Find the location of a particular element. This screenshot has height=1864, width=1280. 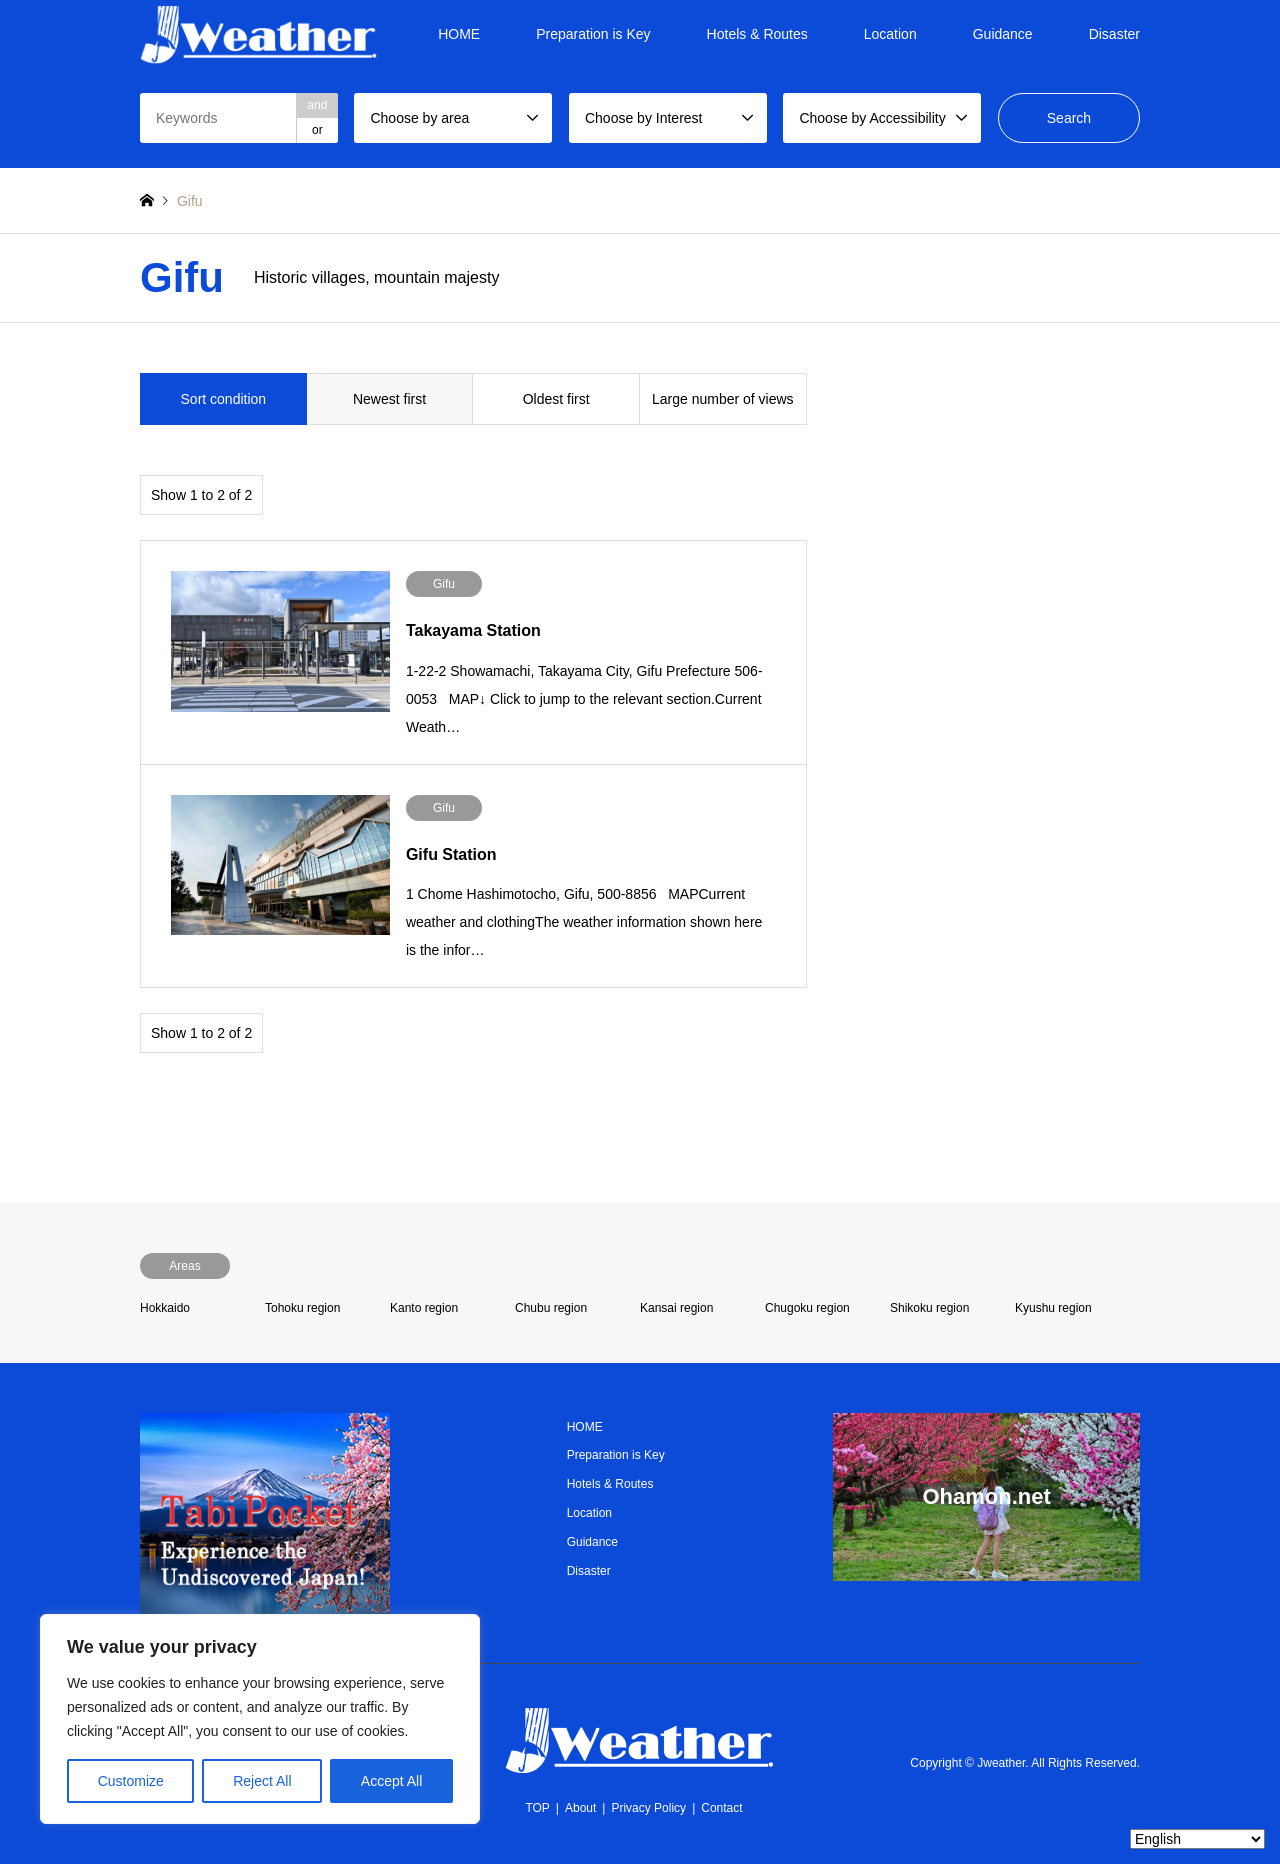

Oldest first is located at coordinates (556, 399).